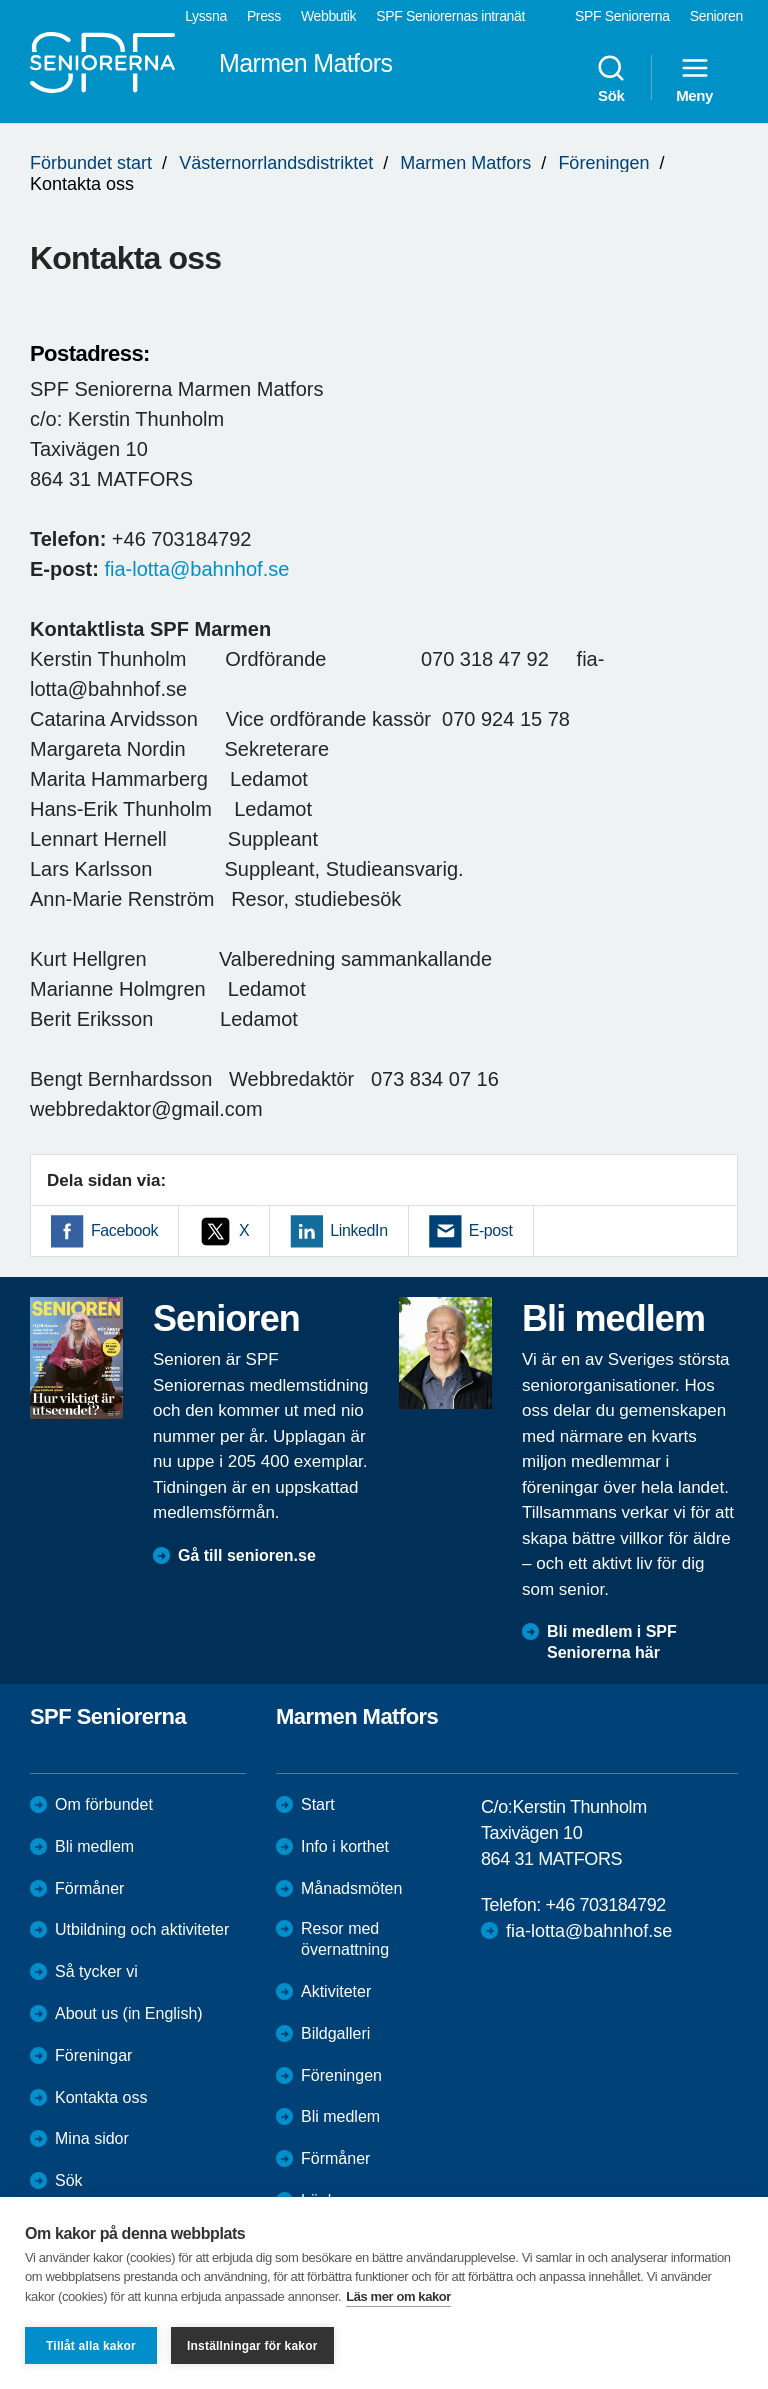  I want to click on Om förbundet, so click(104, 1804).